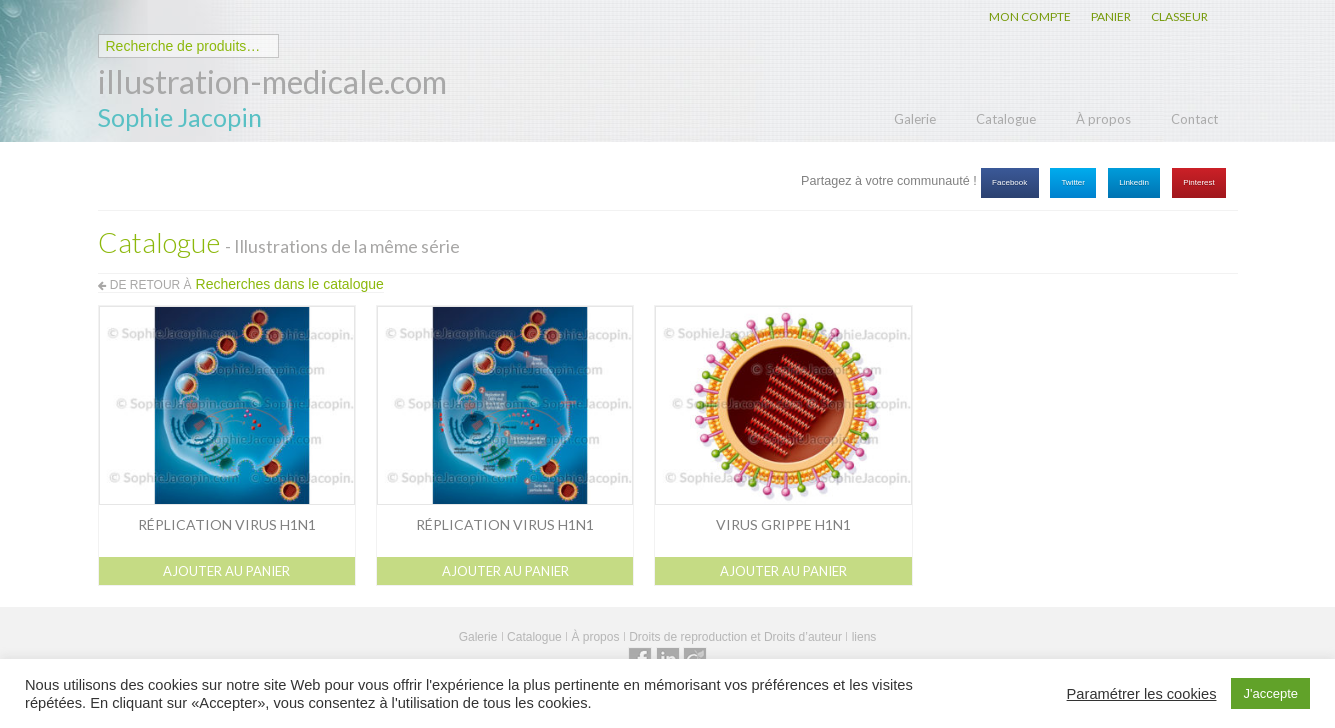  What do you see at coordinates (226, 571) in the screenshot?
I see `Ajouter au panier` at bounding box center [226, 571].